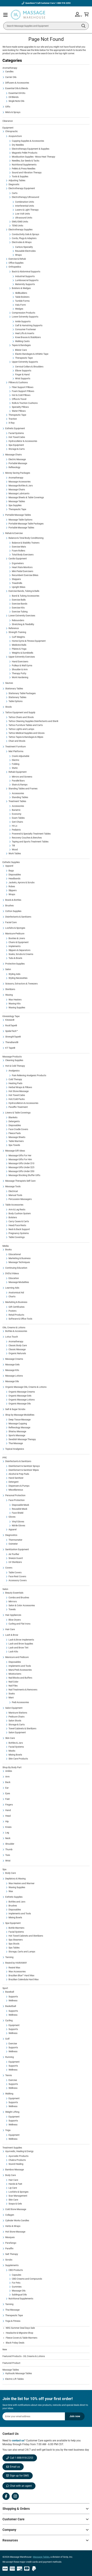  What do you see at coordinates (15, 764) in the screenshot?
I see `Folding` at bounding box center [15, 764].